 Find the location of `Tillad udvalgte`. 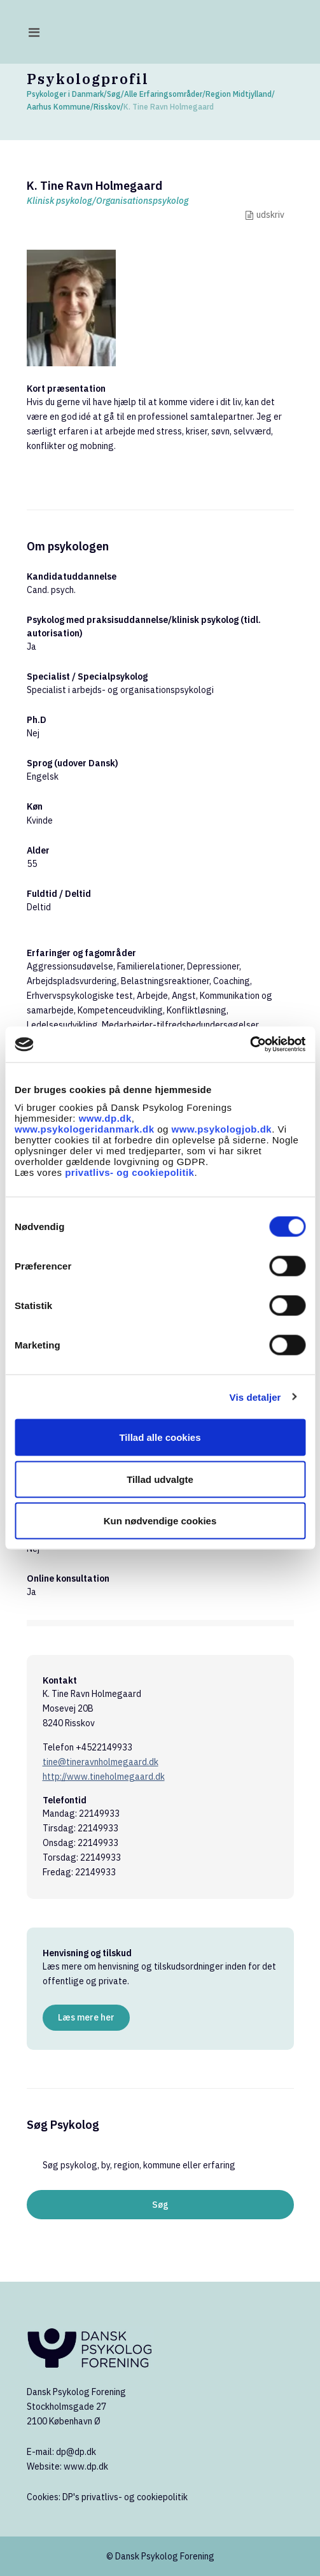

Tillad udvalgte is located at coordinates (160, 1478).